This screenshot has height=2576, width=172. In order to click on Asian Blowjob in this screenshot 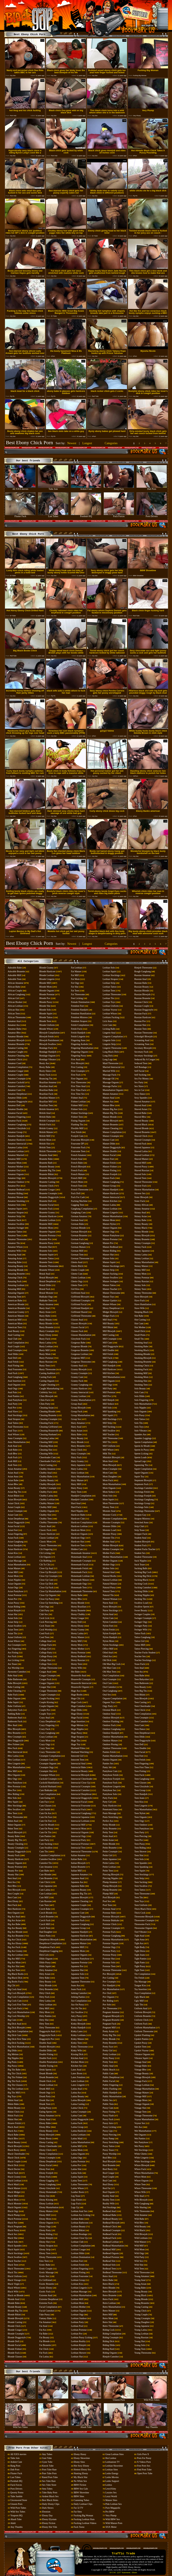, I will do `click(15, 1499)`.